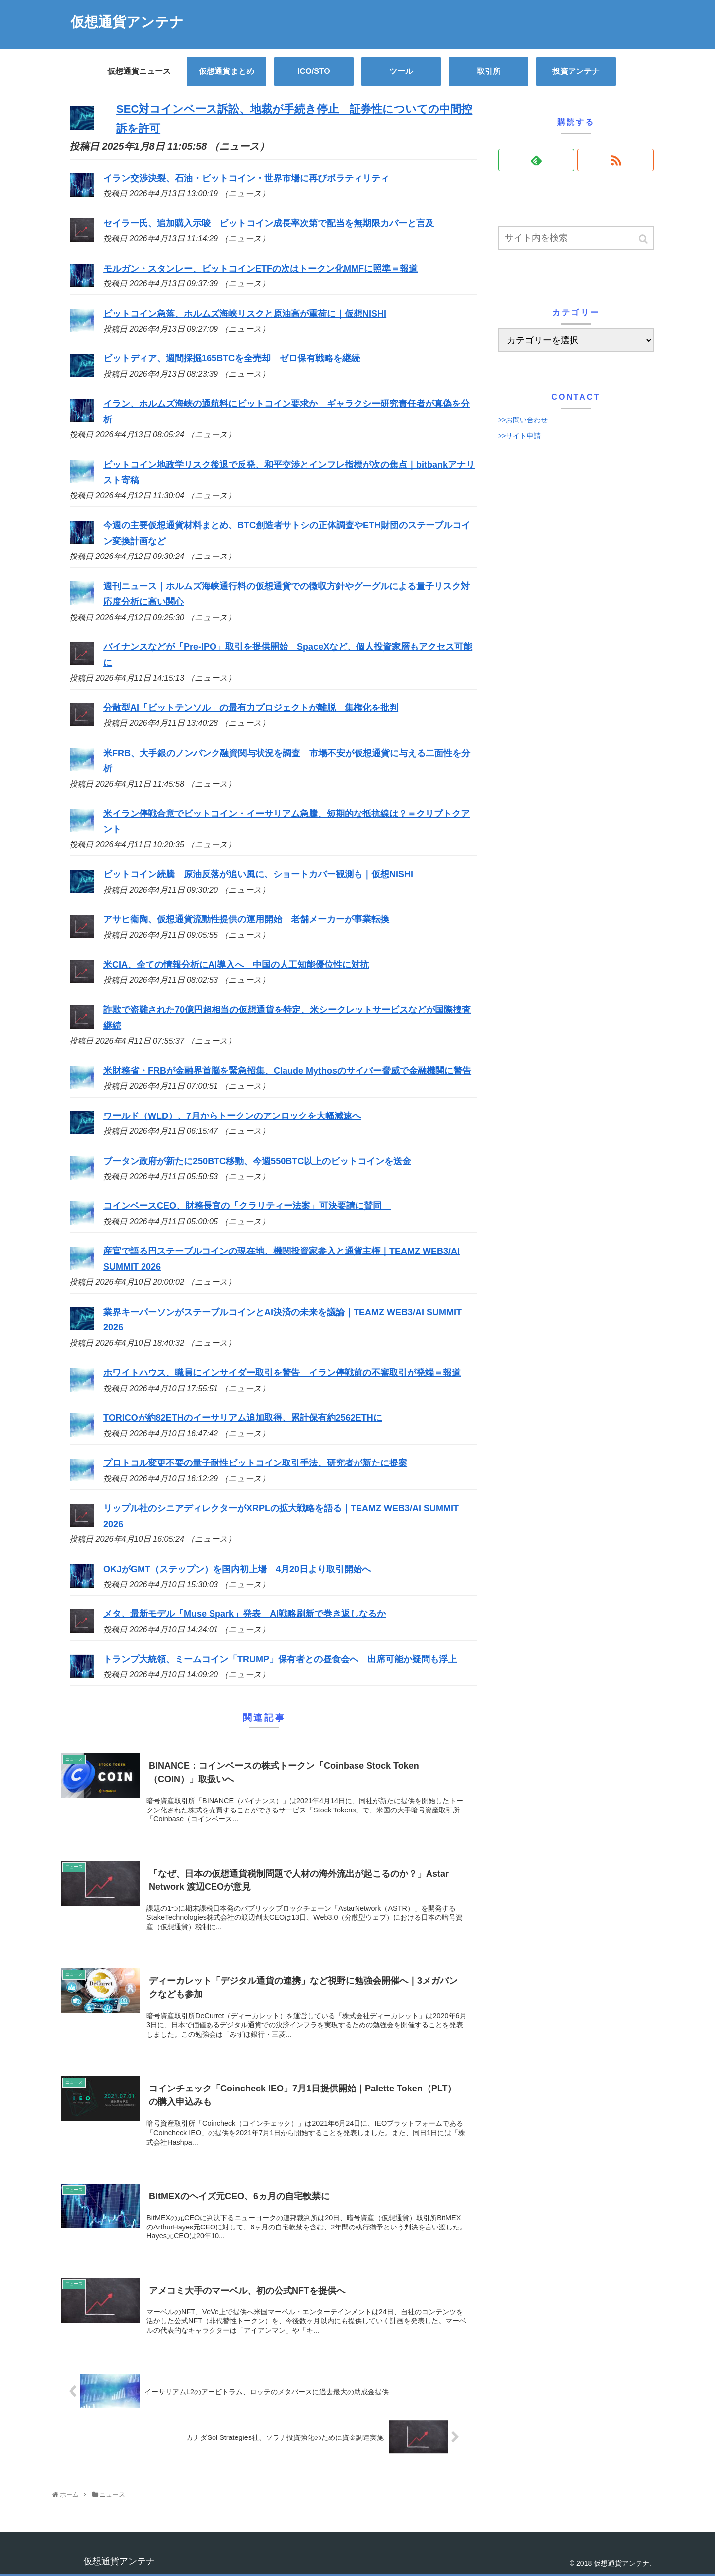  I want to click on ビットコイン急落、ホルムズ海峡リスクと原油高が重荷に｜仮想NISHI, so click(244, 314).